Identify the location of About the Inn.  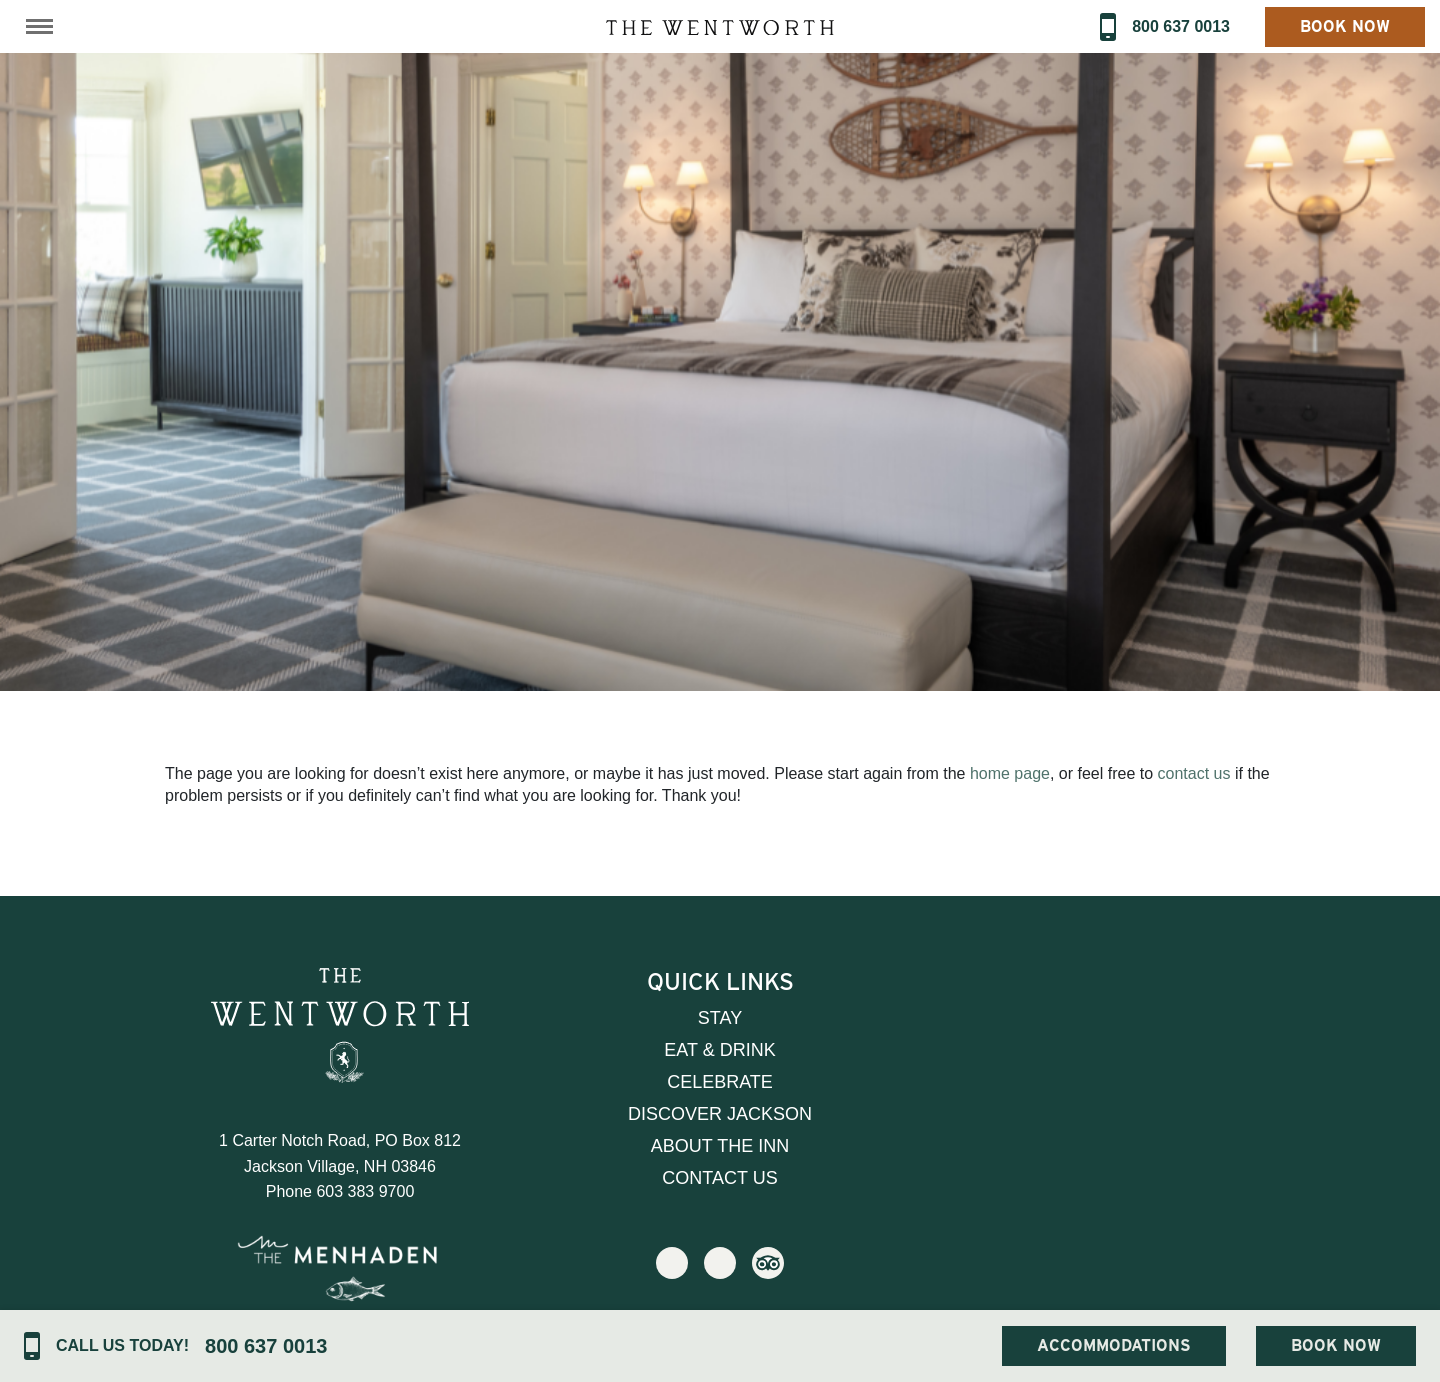
(720, 1146).